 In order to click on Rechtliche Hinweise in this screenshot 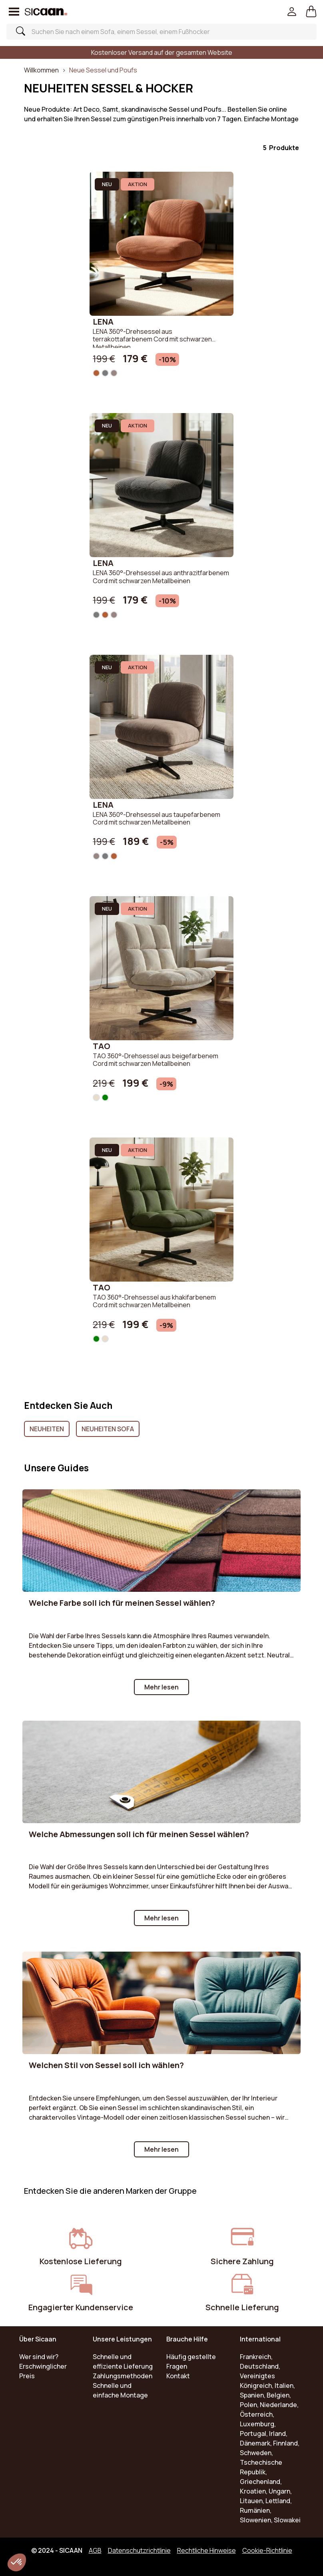, I will do `click(206, 2550)`.